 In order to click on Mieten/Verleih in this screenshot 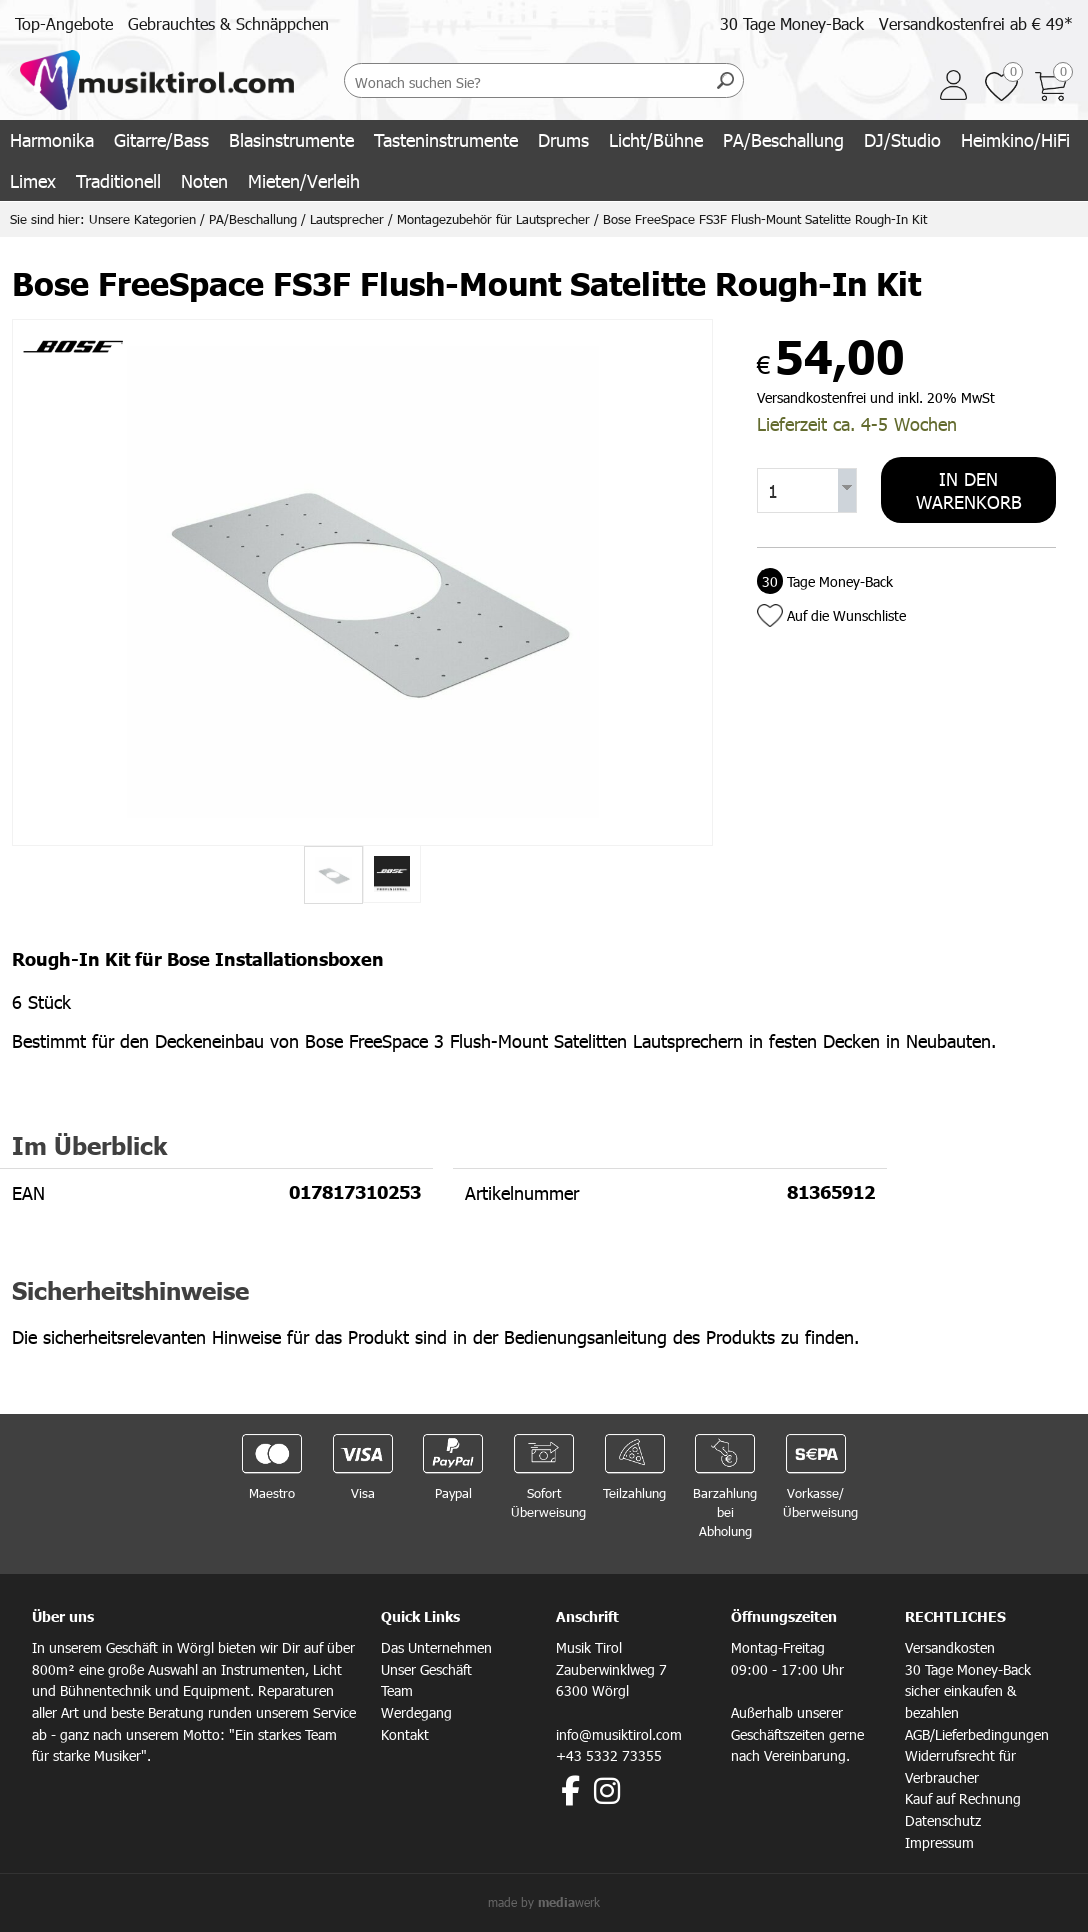, I will do `click(304, 180)`.